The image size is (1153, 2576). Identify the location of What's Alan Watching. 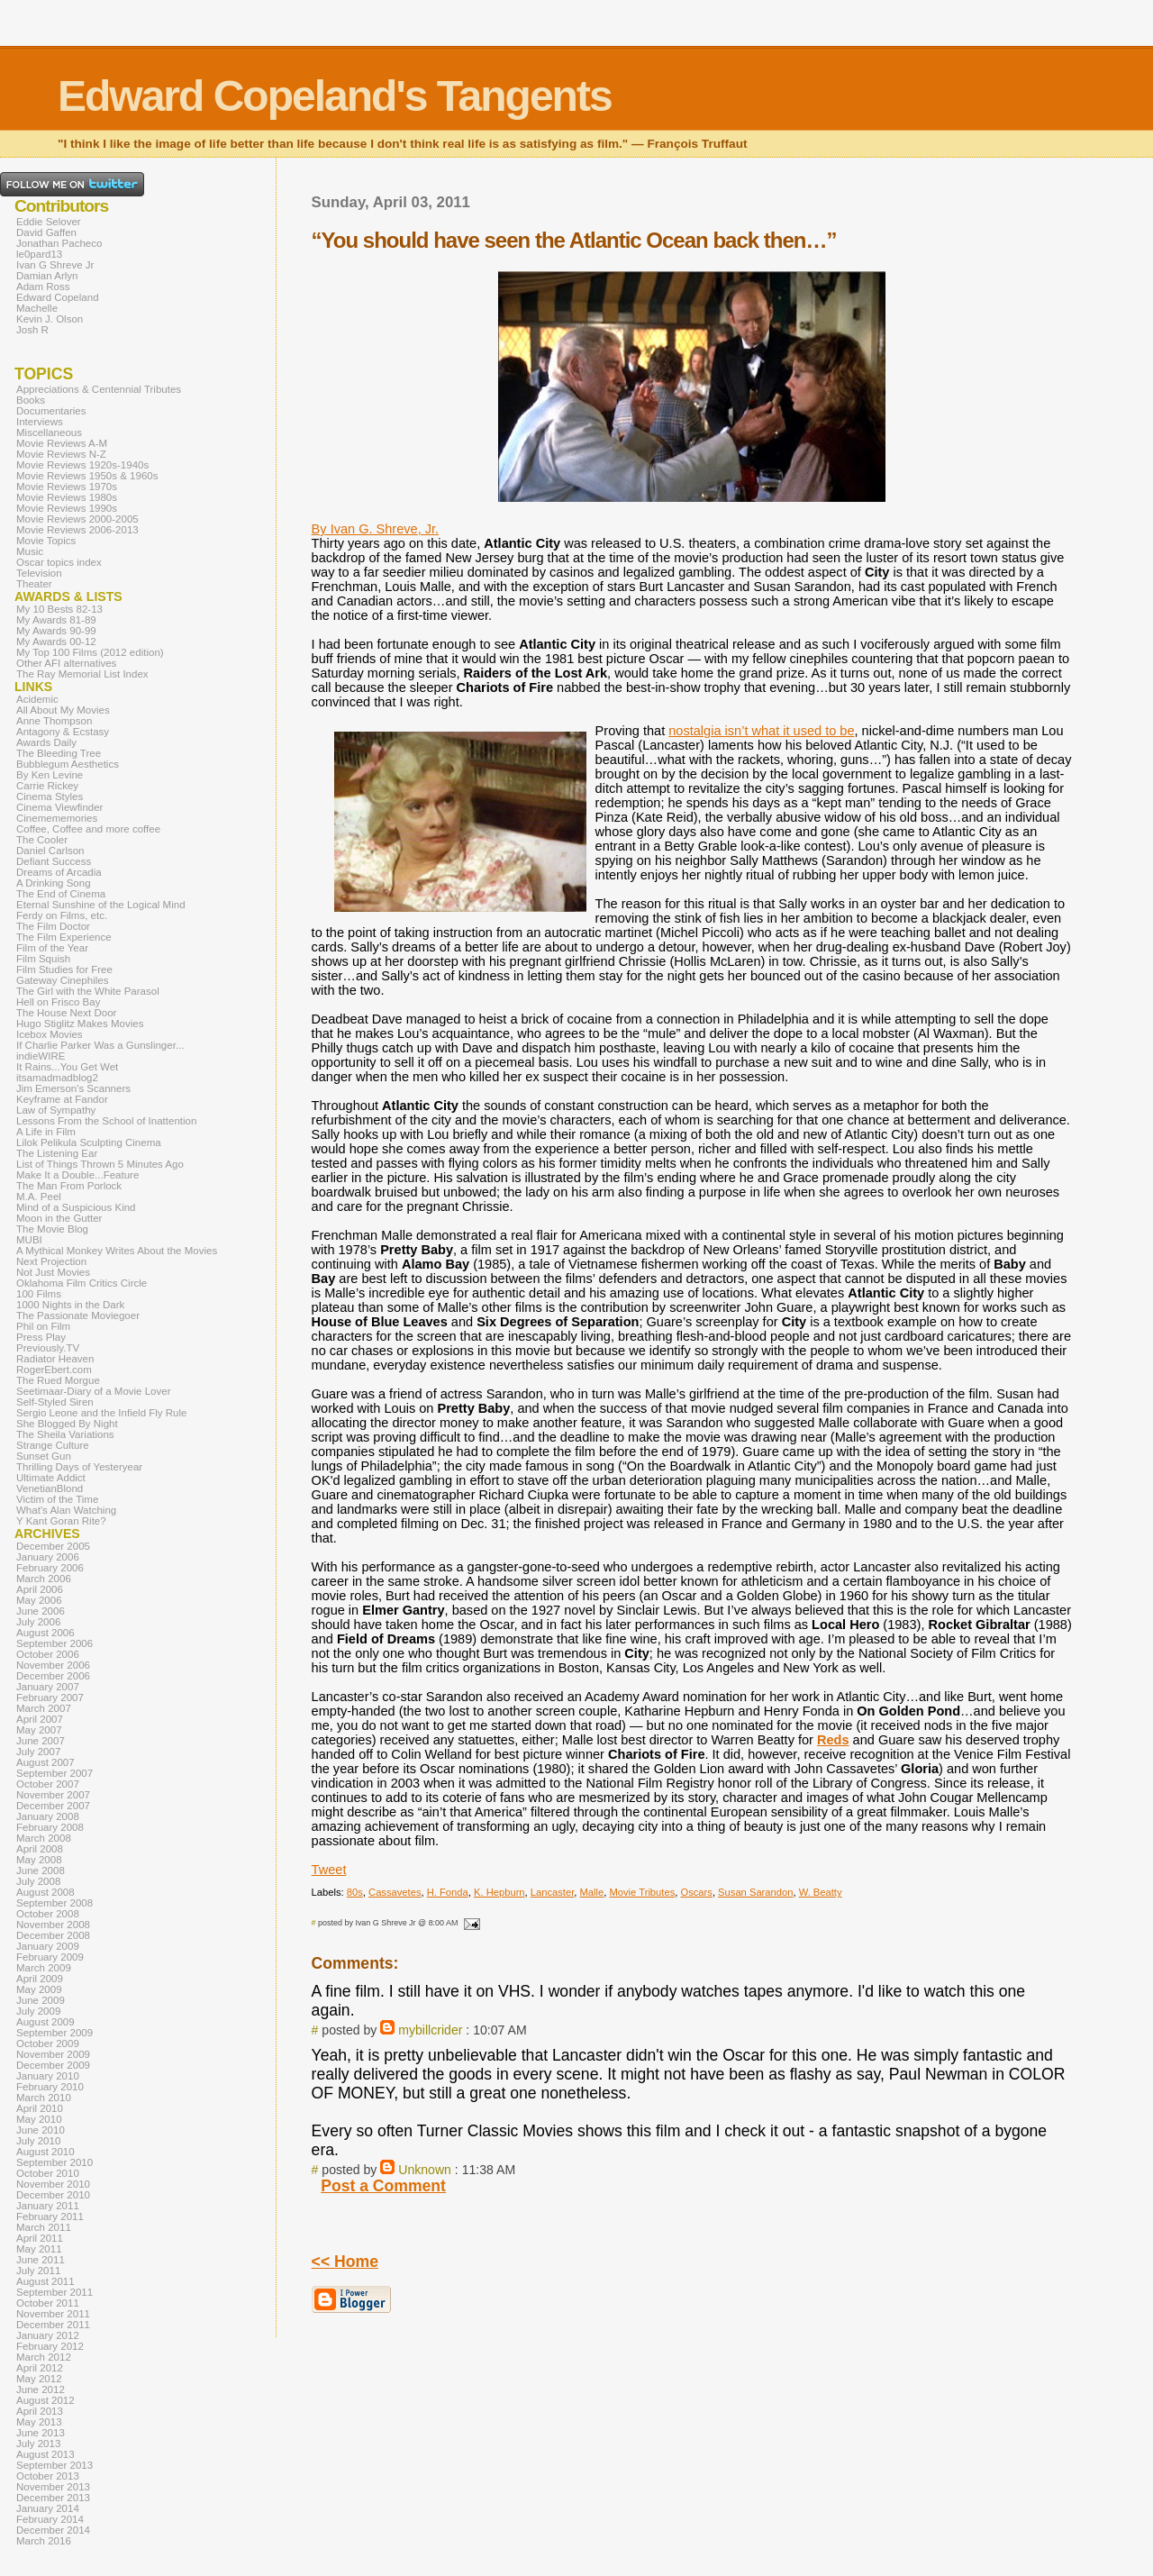
(66, 1510).